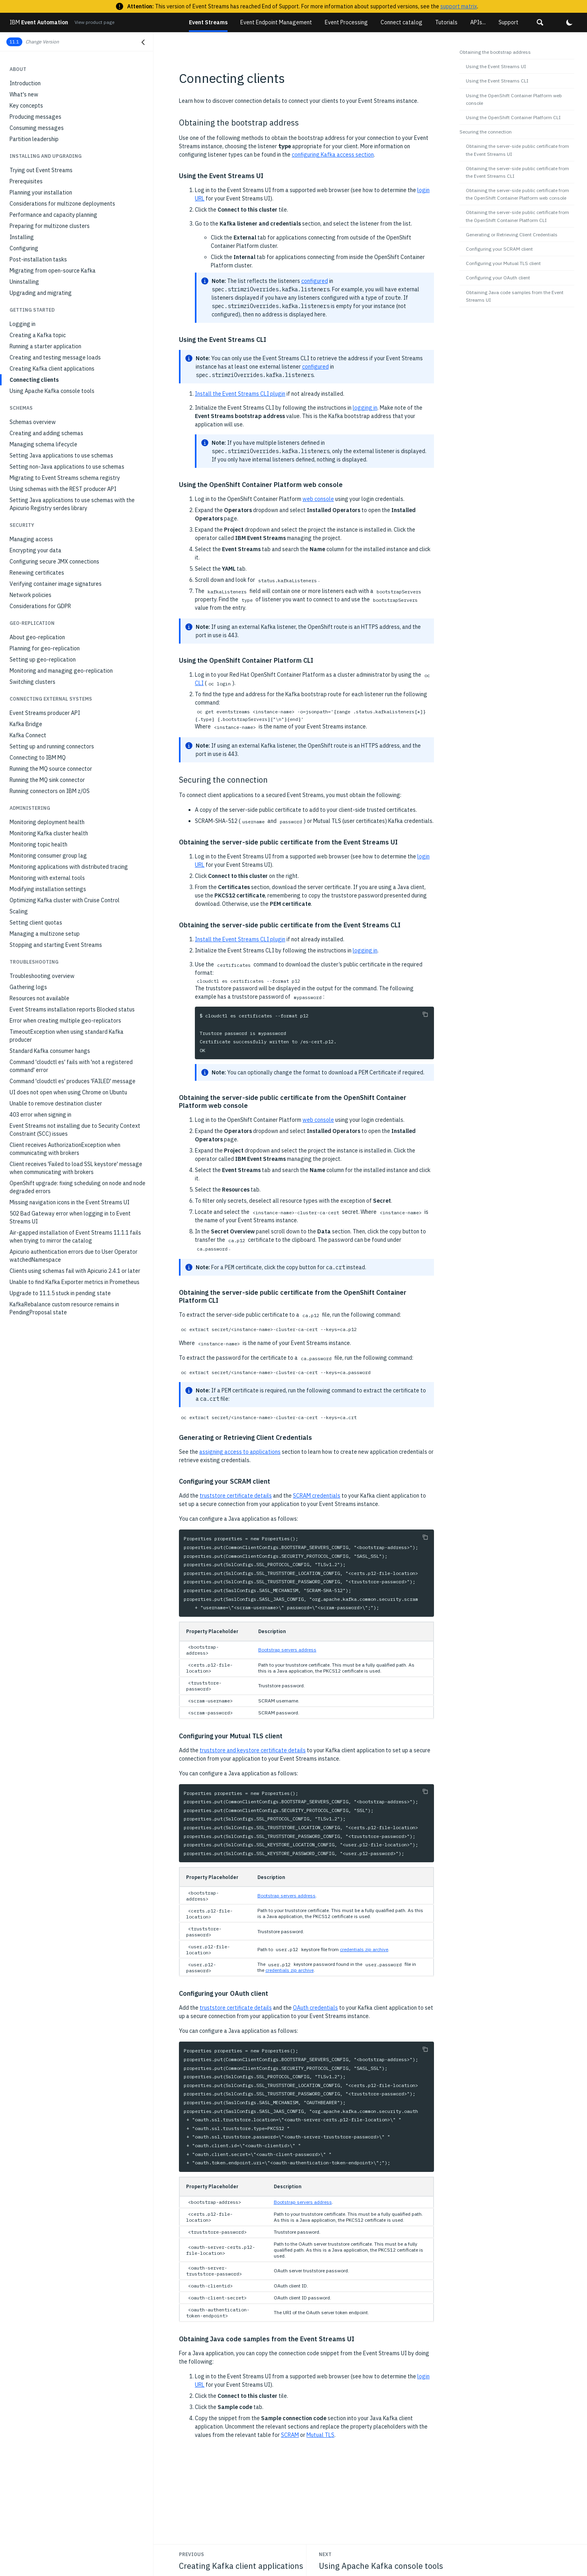 This screenshot has width=587, height=2576. Describe the element at coordinates (72, 504) in the screenshot. I see `Setting Java applications to use schemas with the Apicurio Registry serdes library` at that location.